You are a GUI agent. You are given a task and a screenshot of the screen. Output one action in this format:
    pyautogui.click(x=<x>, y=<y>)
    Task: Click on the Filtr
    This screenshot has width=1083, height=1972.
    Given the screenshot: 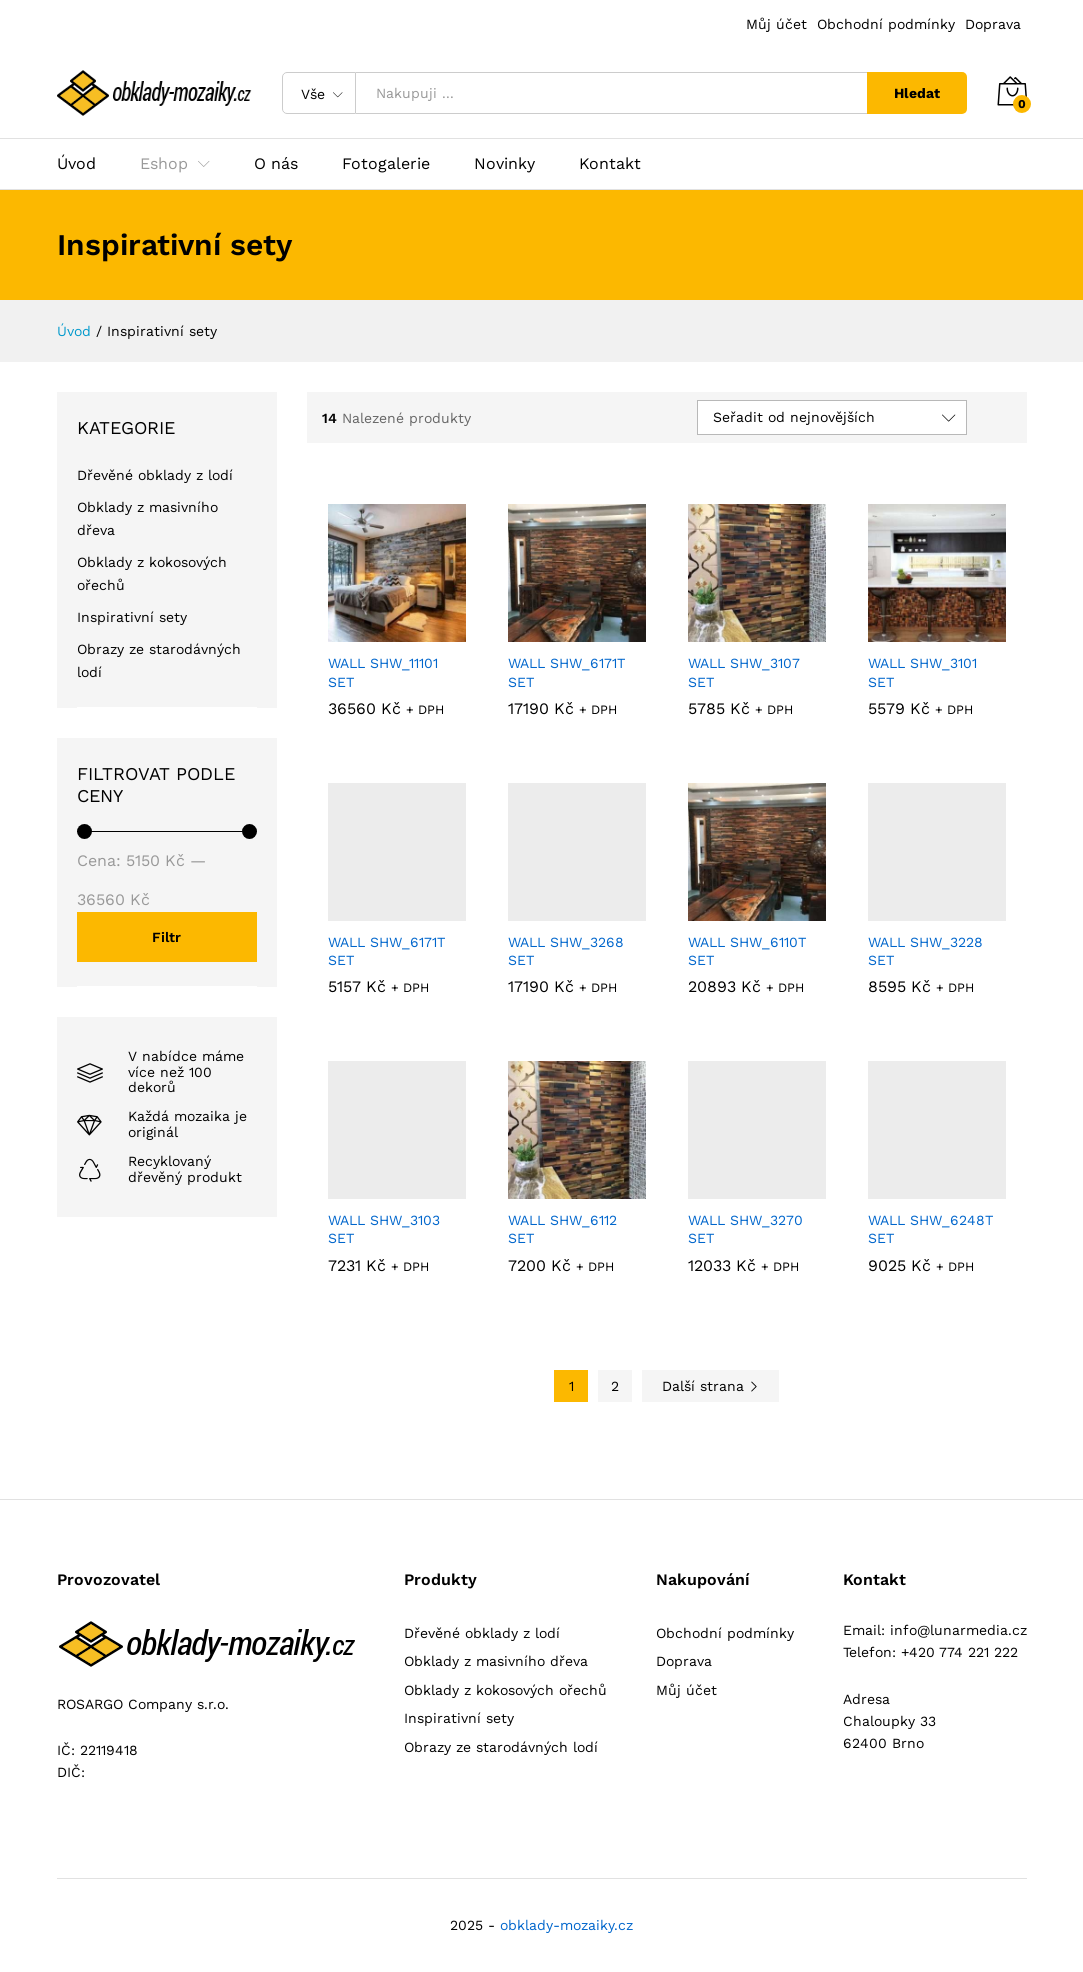 What is the action you would take?
    pyautogui.click(x=166, y=937)
    